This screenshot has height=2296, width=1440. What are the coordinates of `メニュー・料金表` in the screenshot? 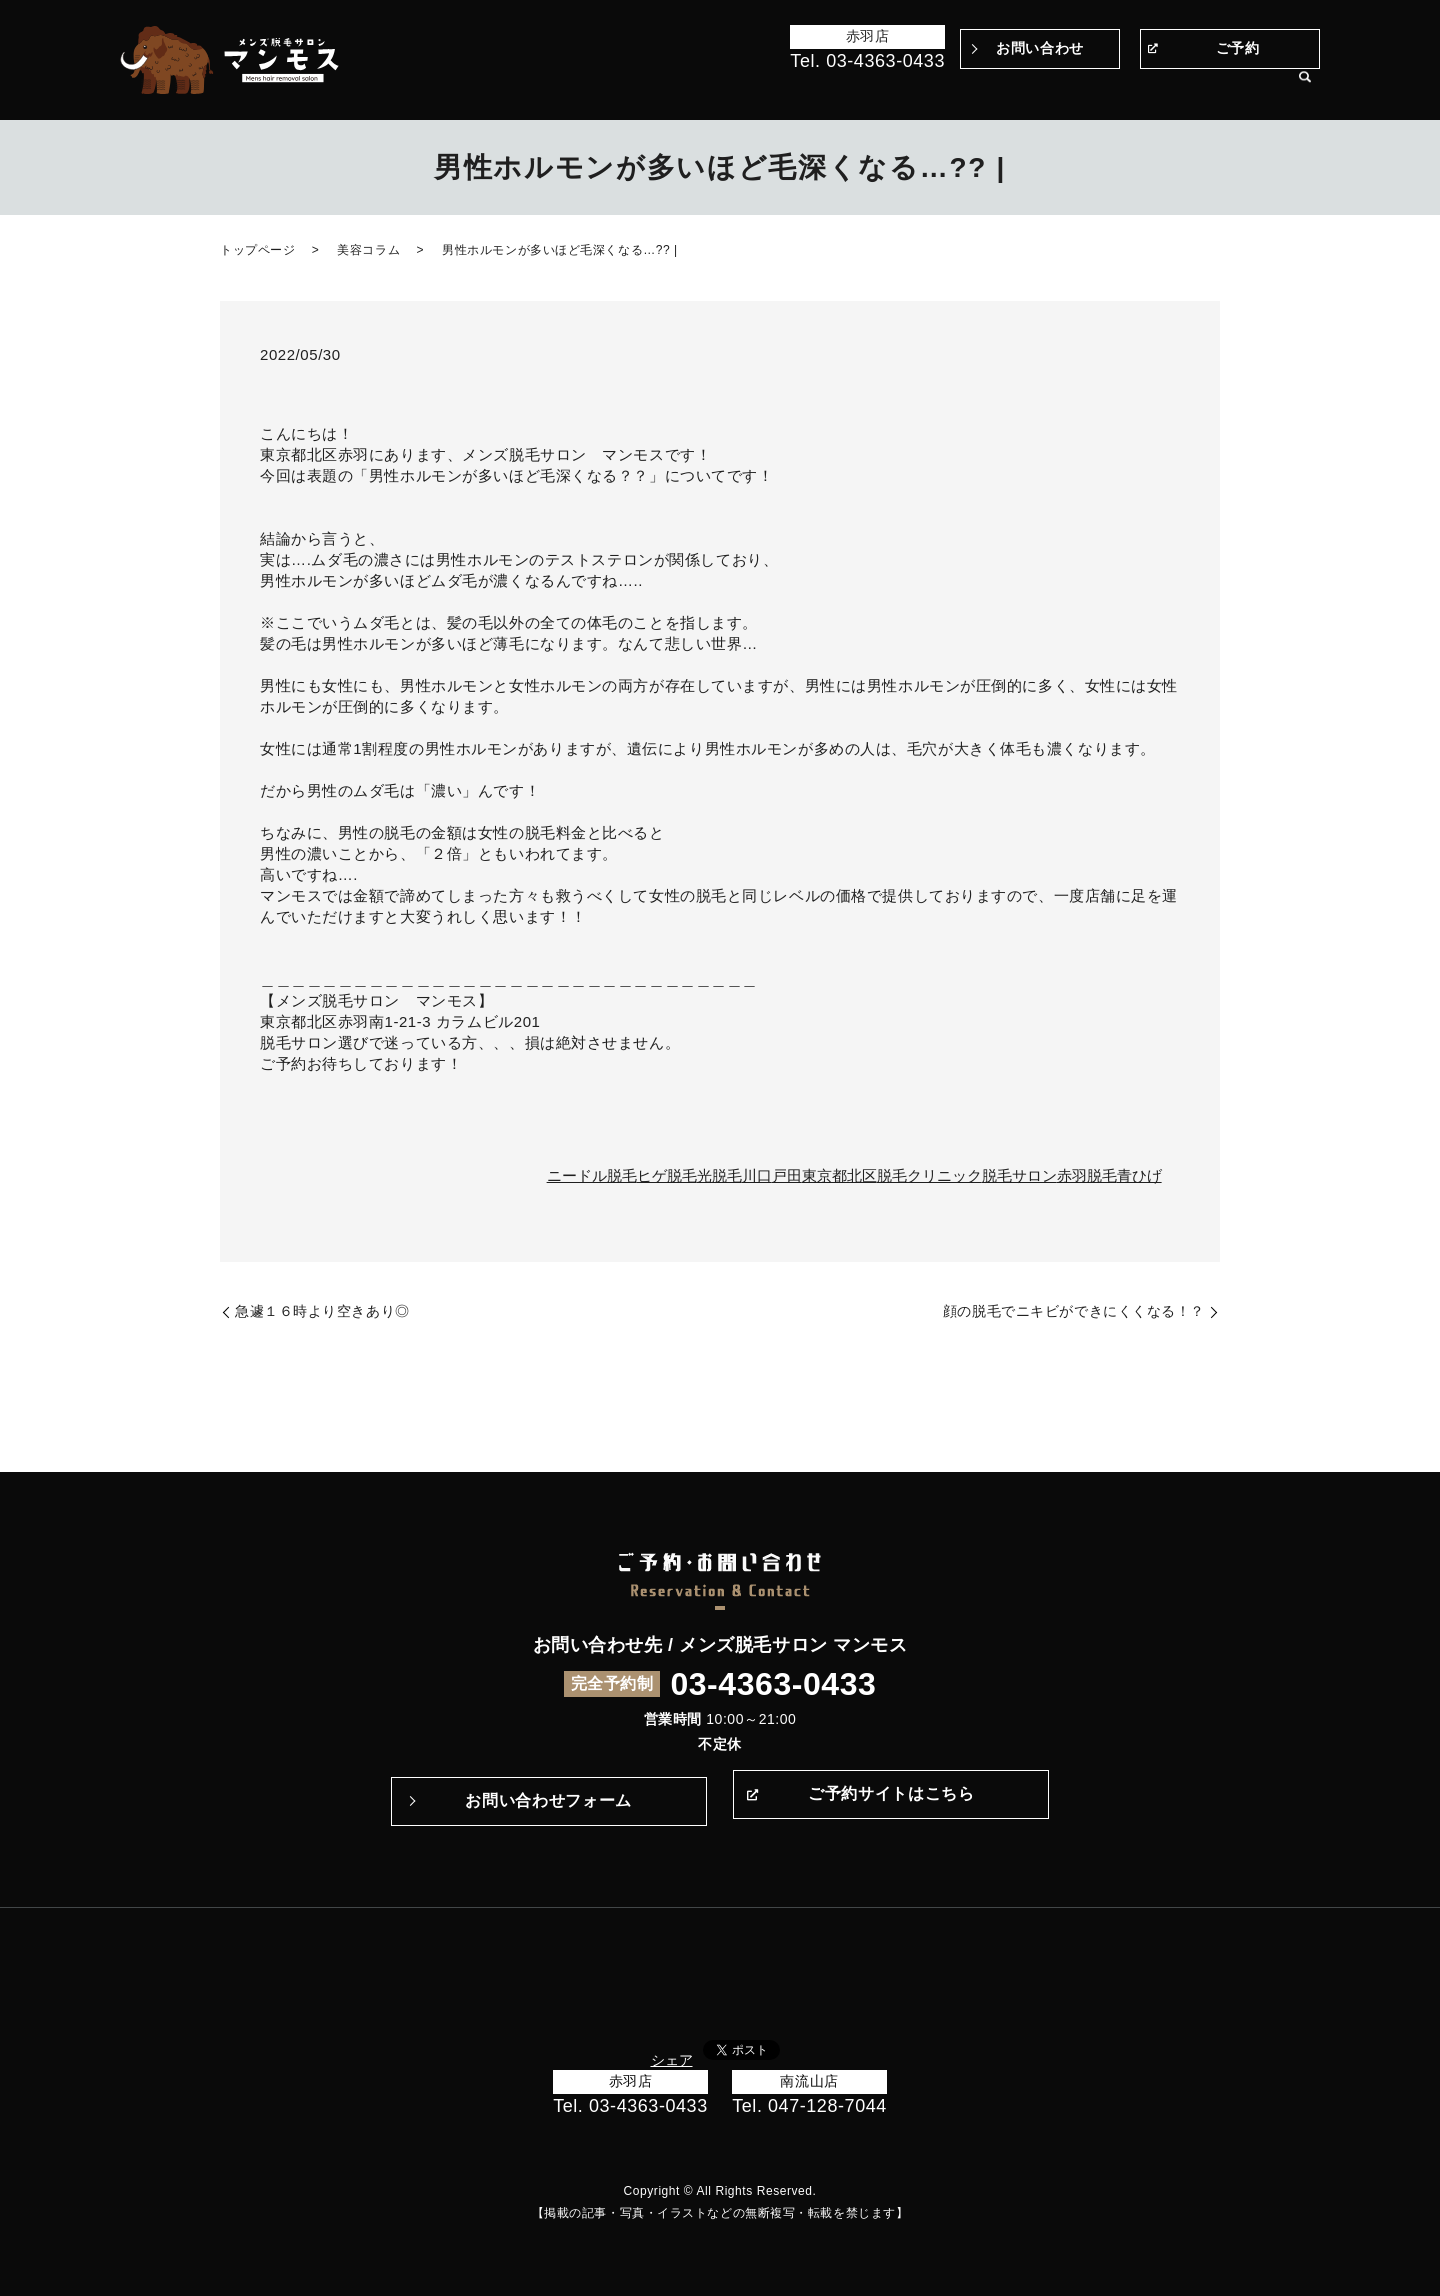 It's located at (1064, 88).